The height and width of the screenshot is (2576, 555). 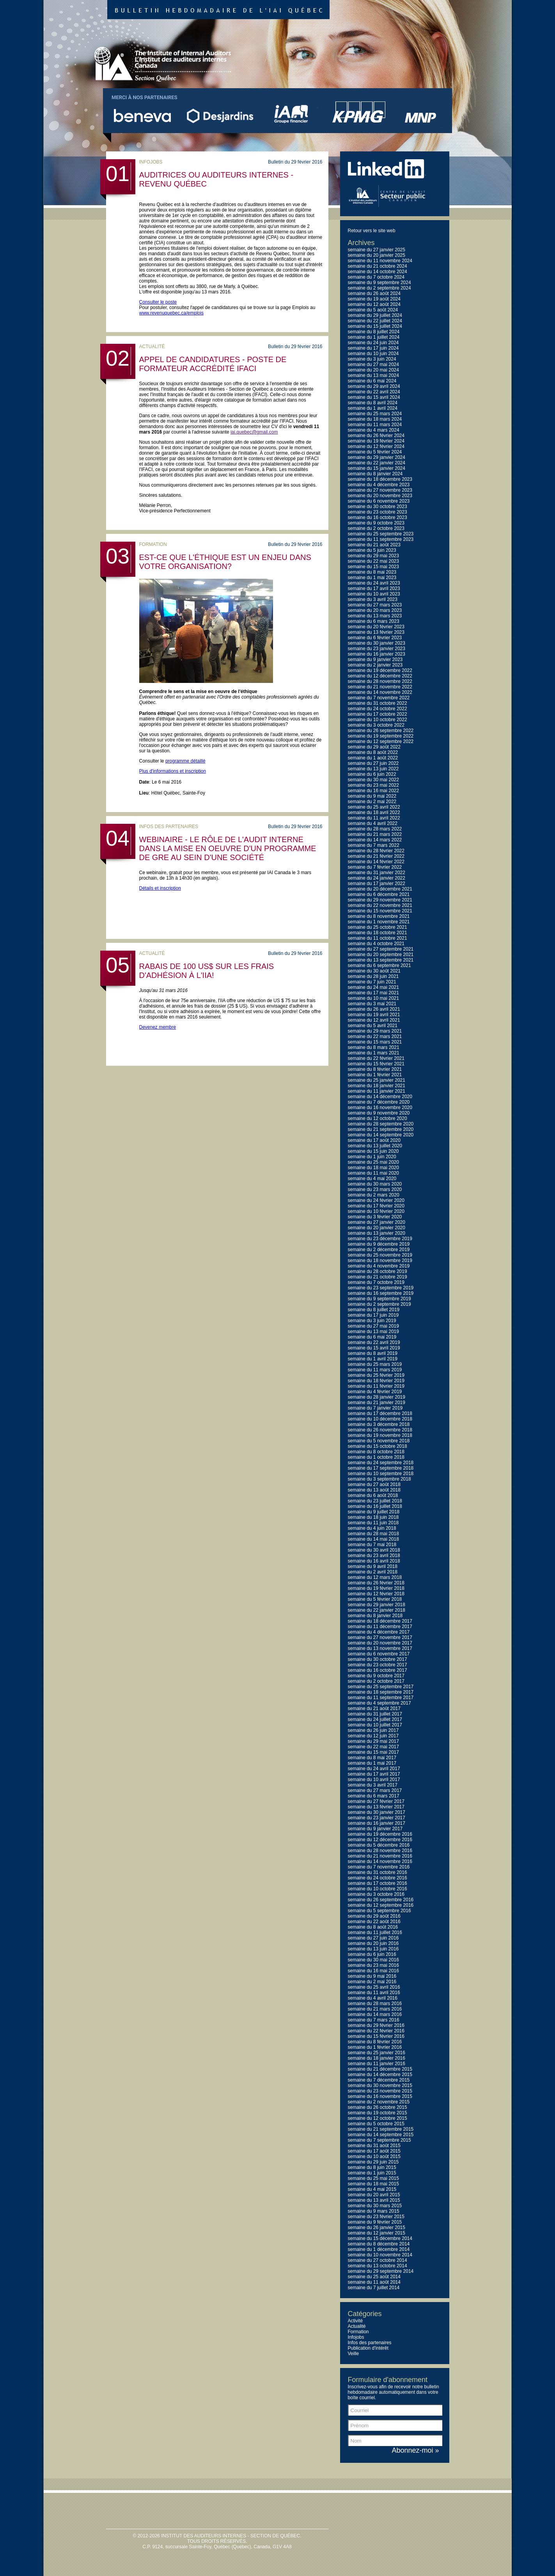 I want to click on semaine du 1 avril 2019, so click(x=372, y=1359).